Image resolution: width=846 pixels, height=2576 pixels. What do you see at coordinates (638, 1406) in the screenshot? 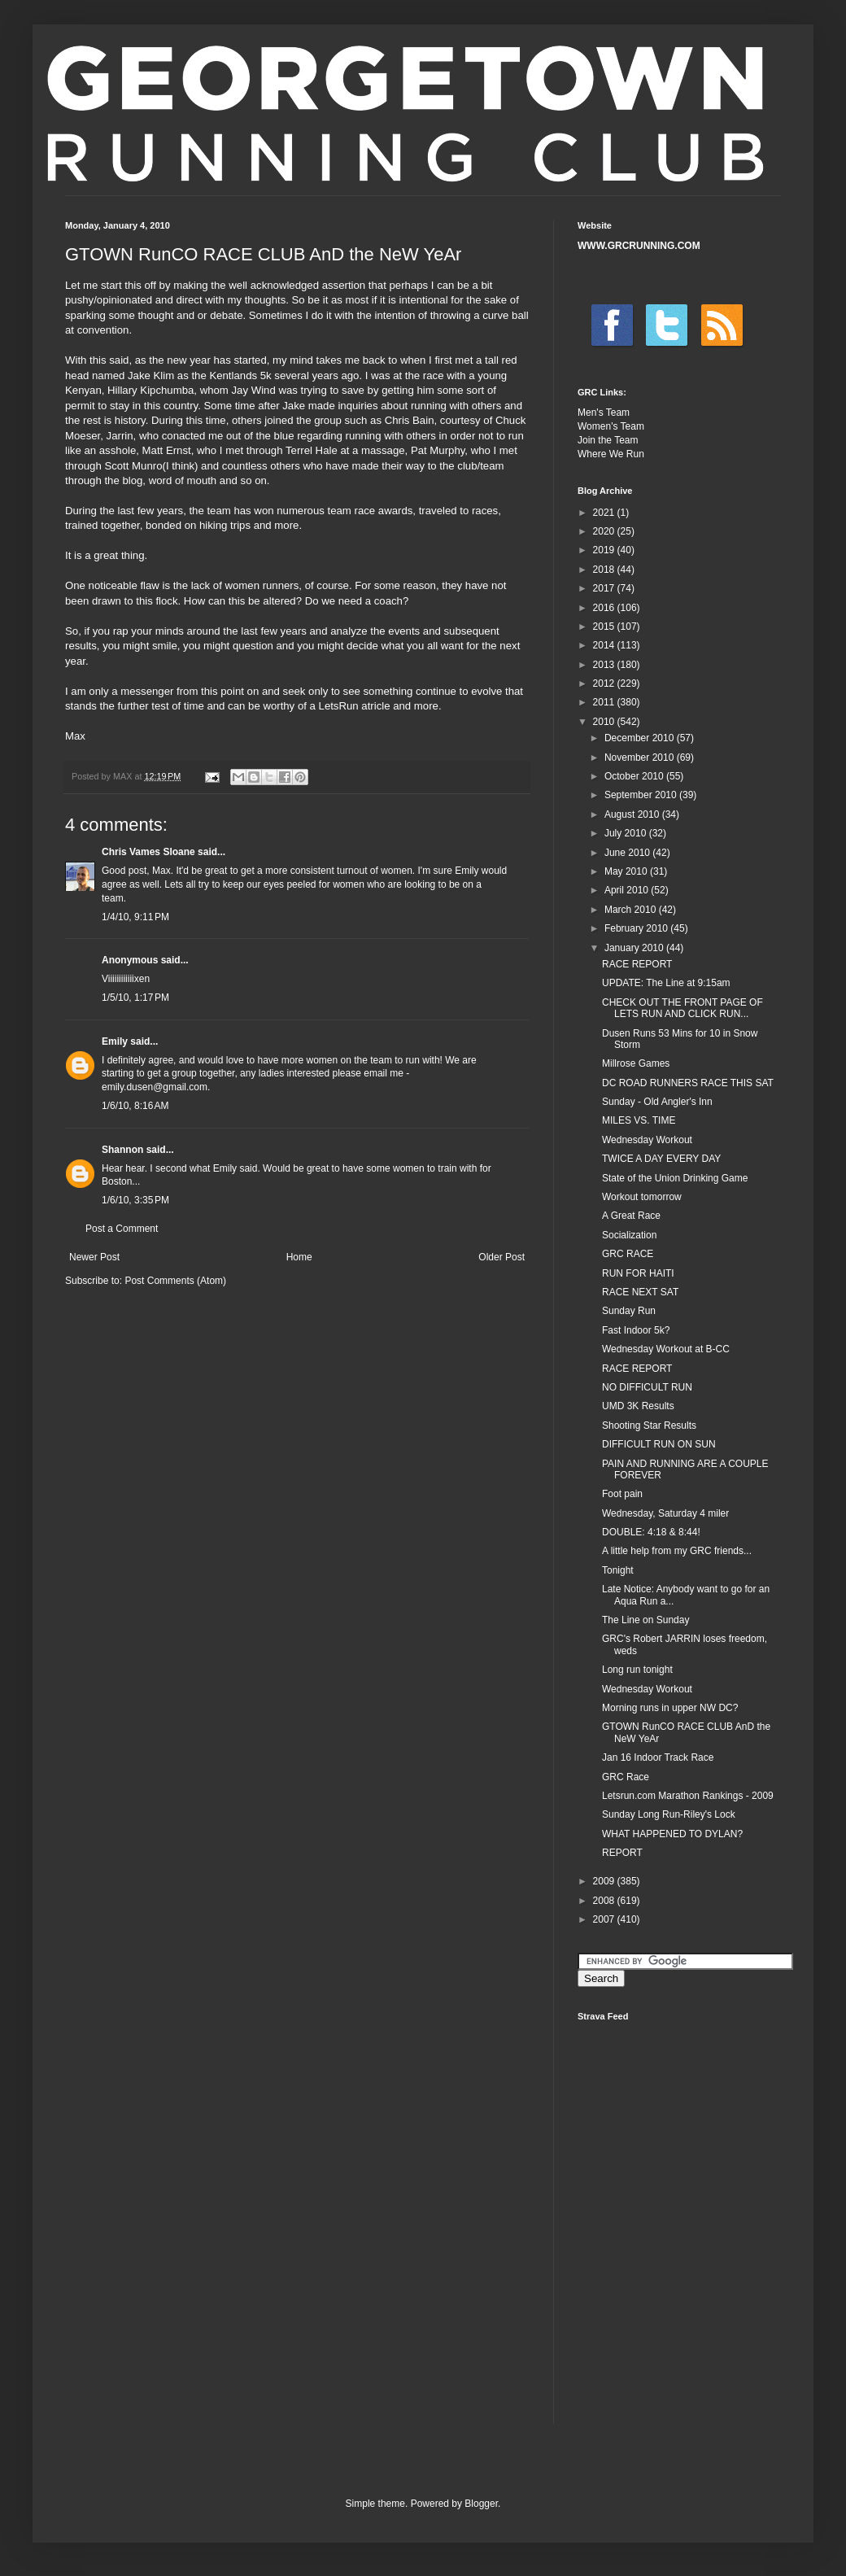
I see `UMD 3K Results` at bounding box center [638, 1406].